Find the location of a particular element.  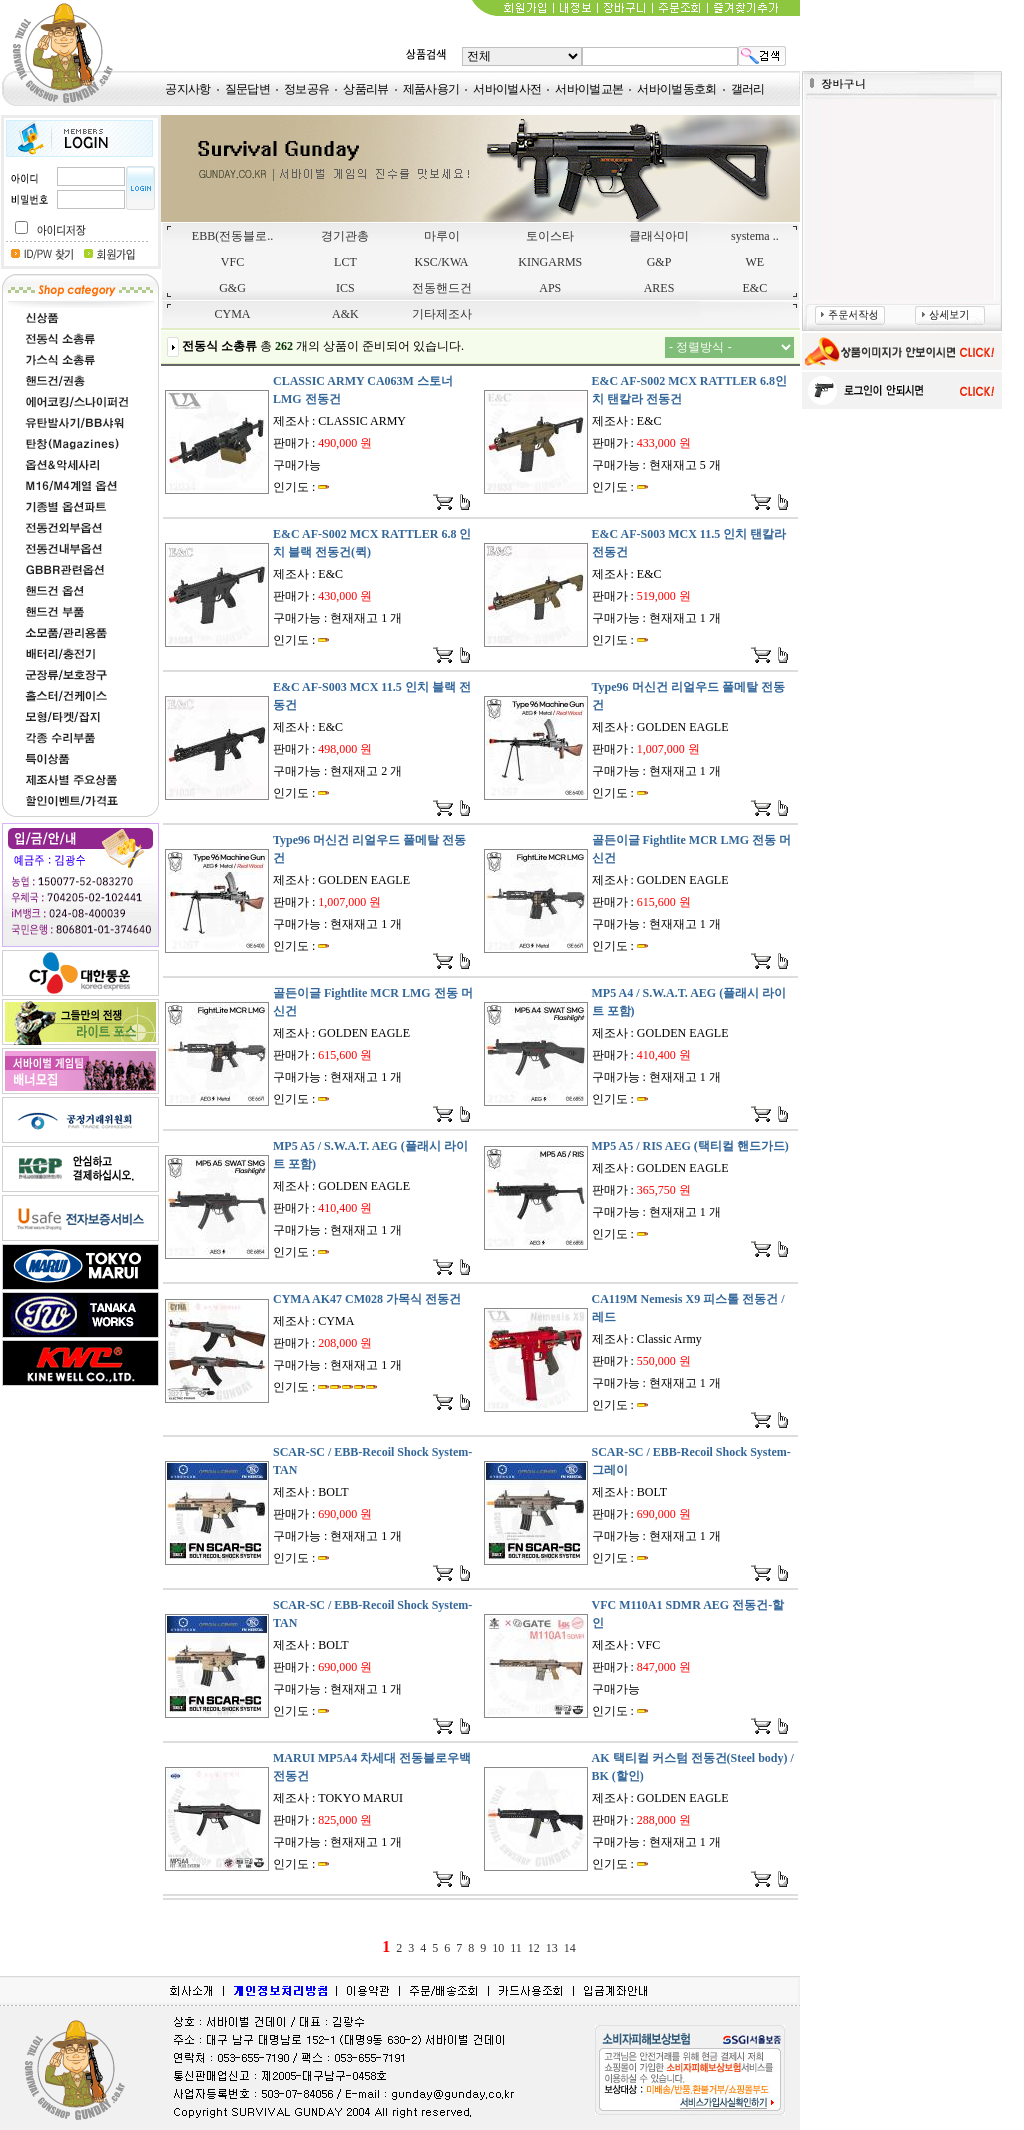

systema .. is located at coordinates (755, 236).